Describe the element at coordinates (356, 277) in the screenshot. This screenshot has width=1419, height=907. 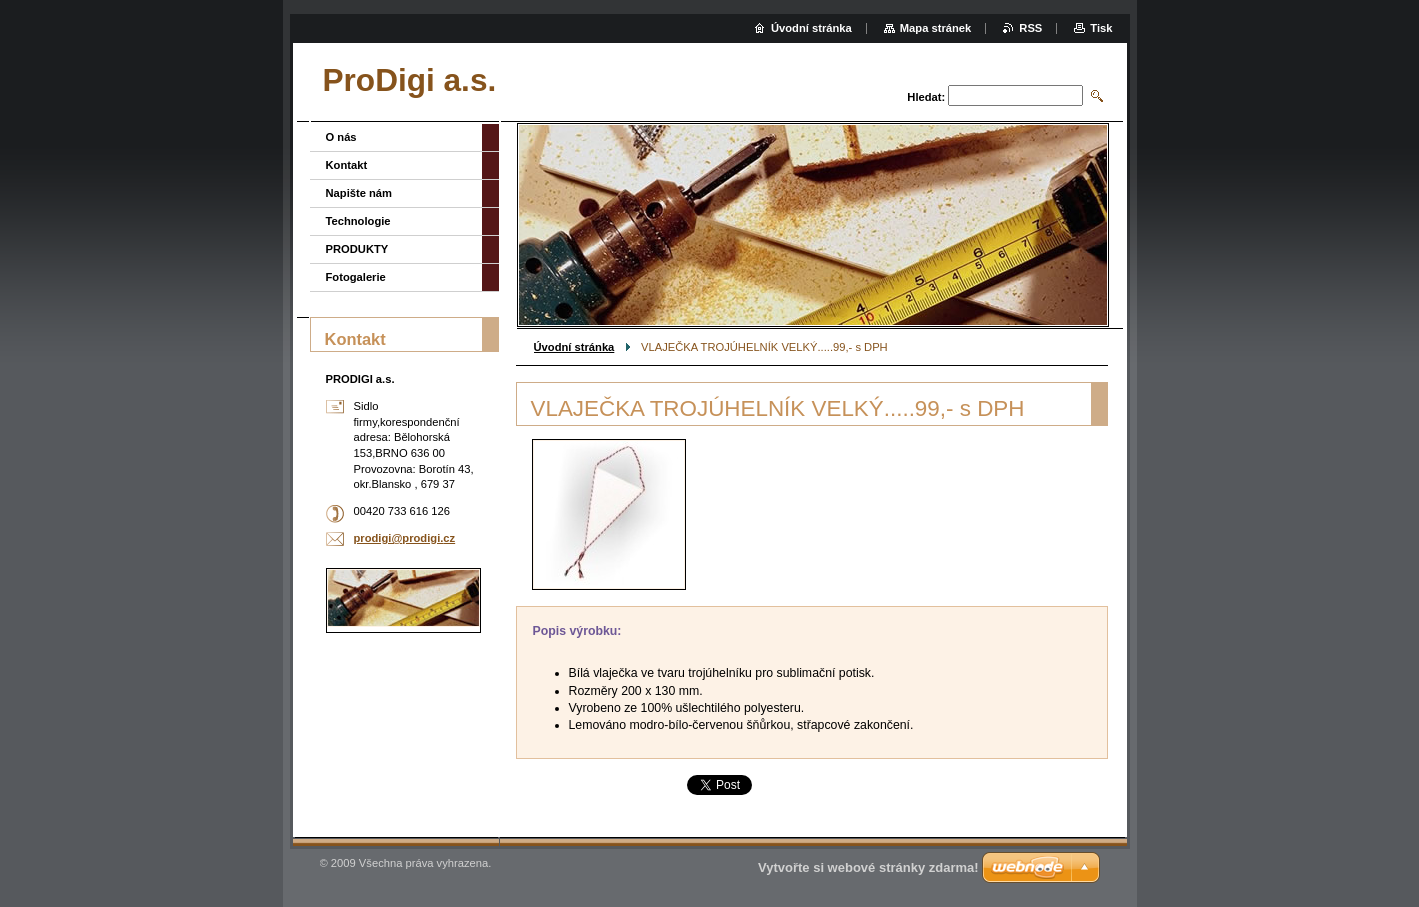
I see `Fotogalerie` at that location.